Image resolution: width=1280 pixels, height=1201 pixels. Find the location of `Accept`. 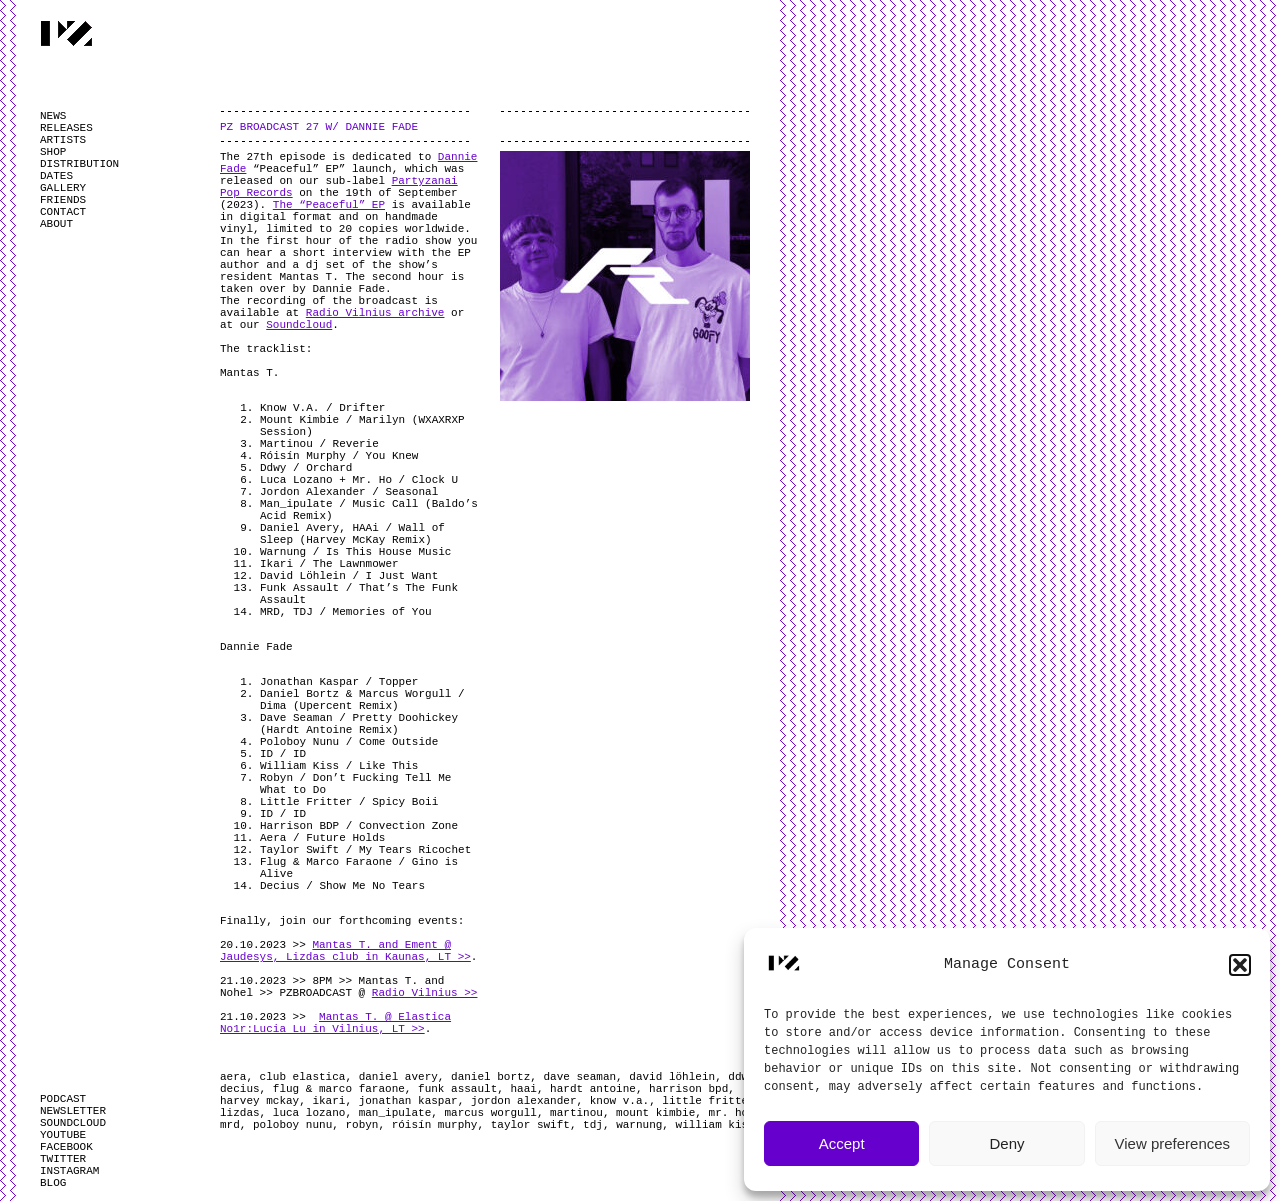

Accept is located at coordinates (842, 1143).